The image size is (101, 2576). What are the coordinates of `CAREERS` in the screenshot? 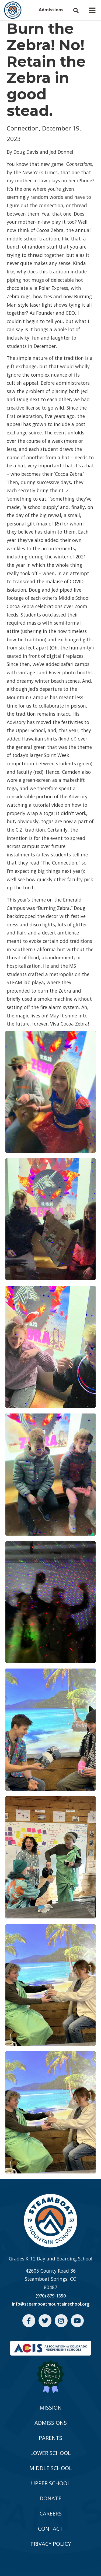 It's located at (51, 2513).